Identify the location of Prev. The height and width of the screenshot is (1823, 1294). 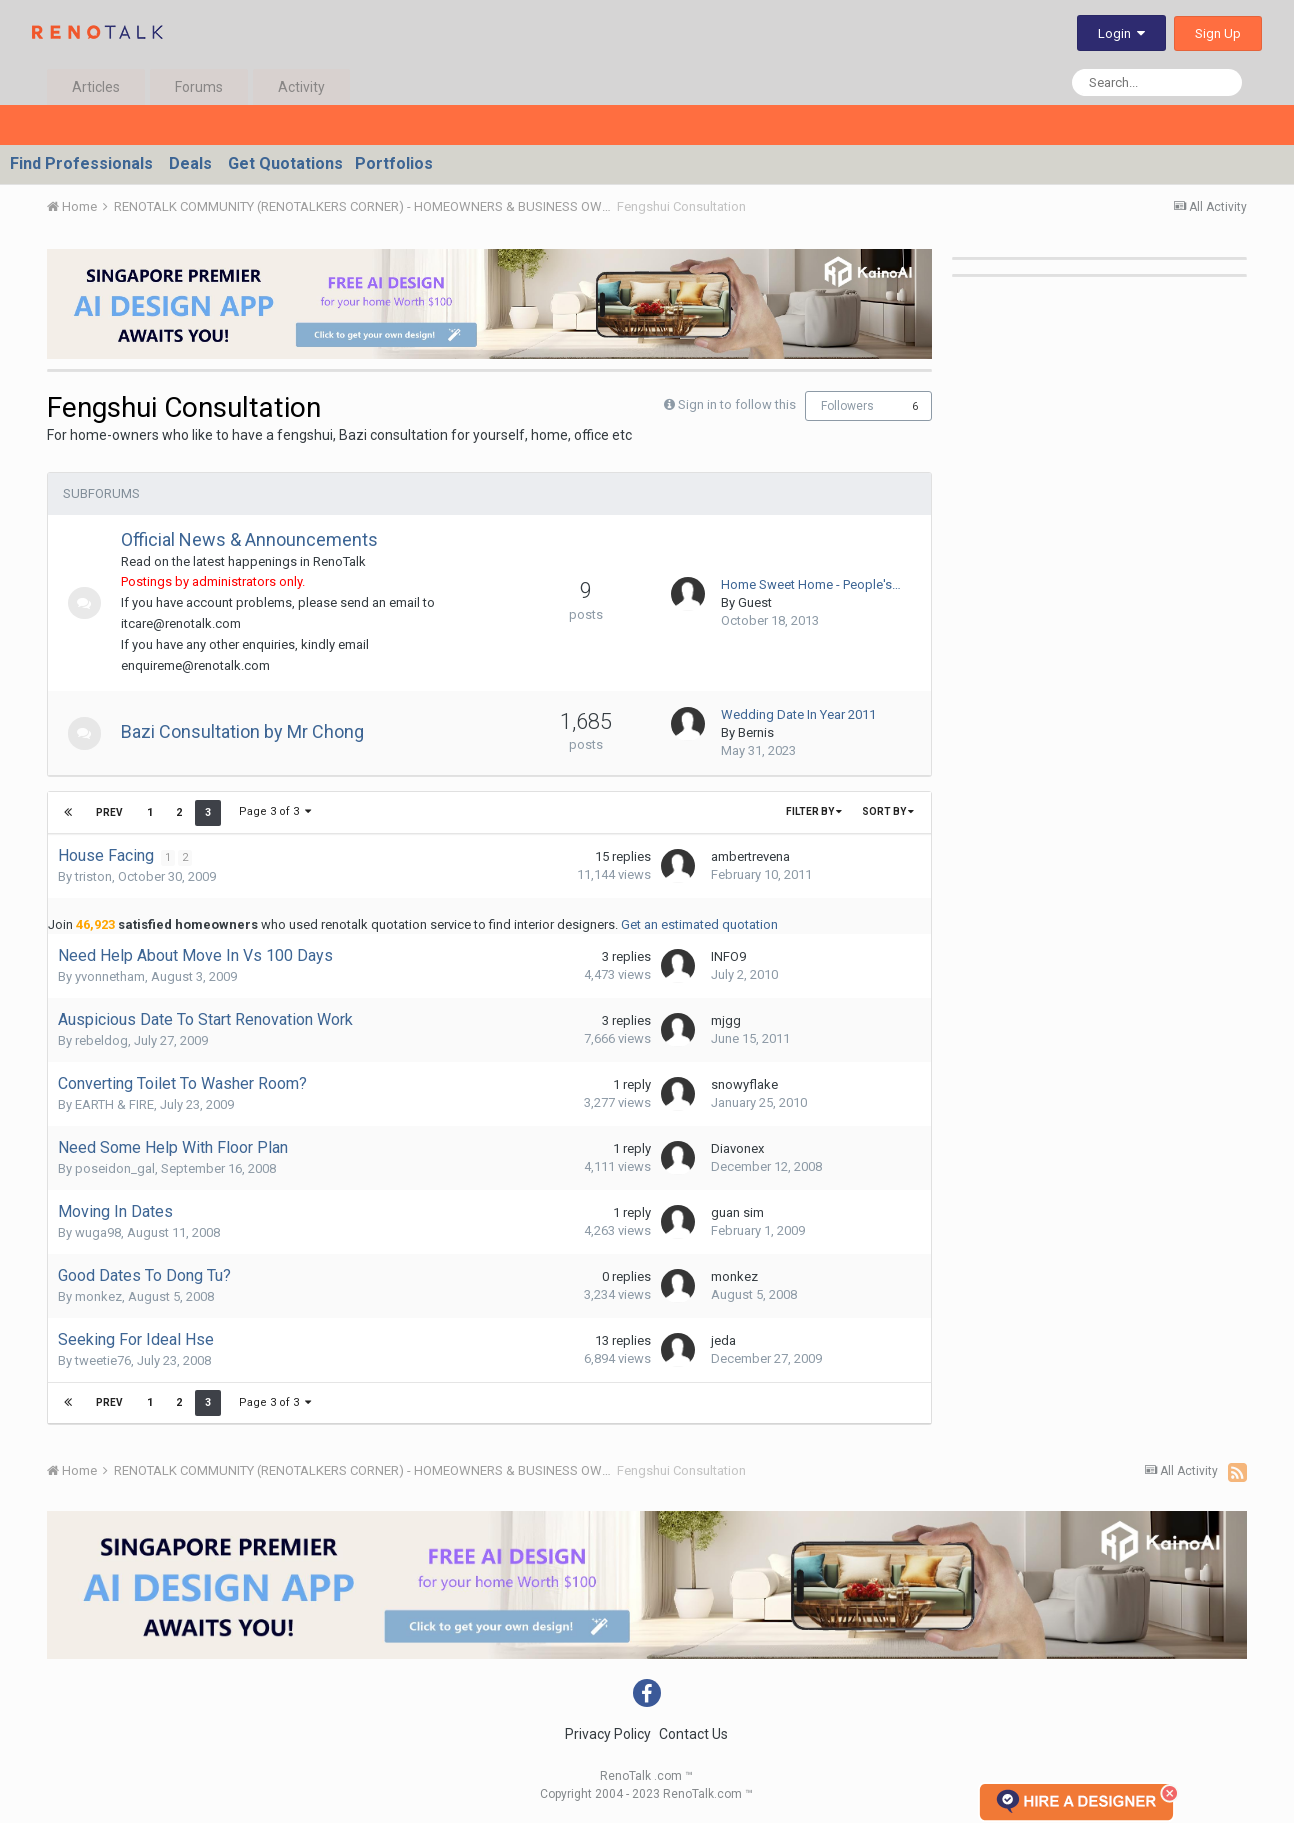
(109, 812).